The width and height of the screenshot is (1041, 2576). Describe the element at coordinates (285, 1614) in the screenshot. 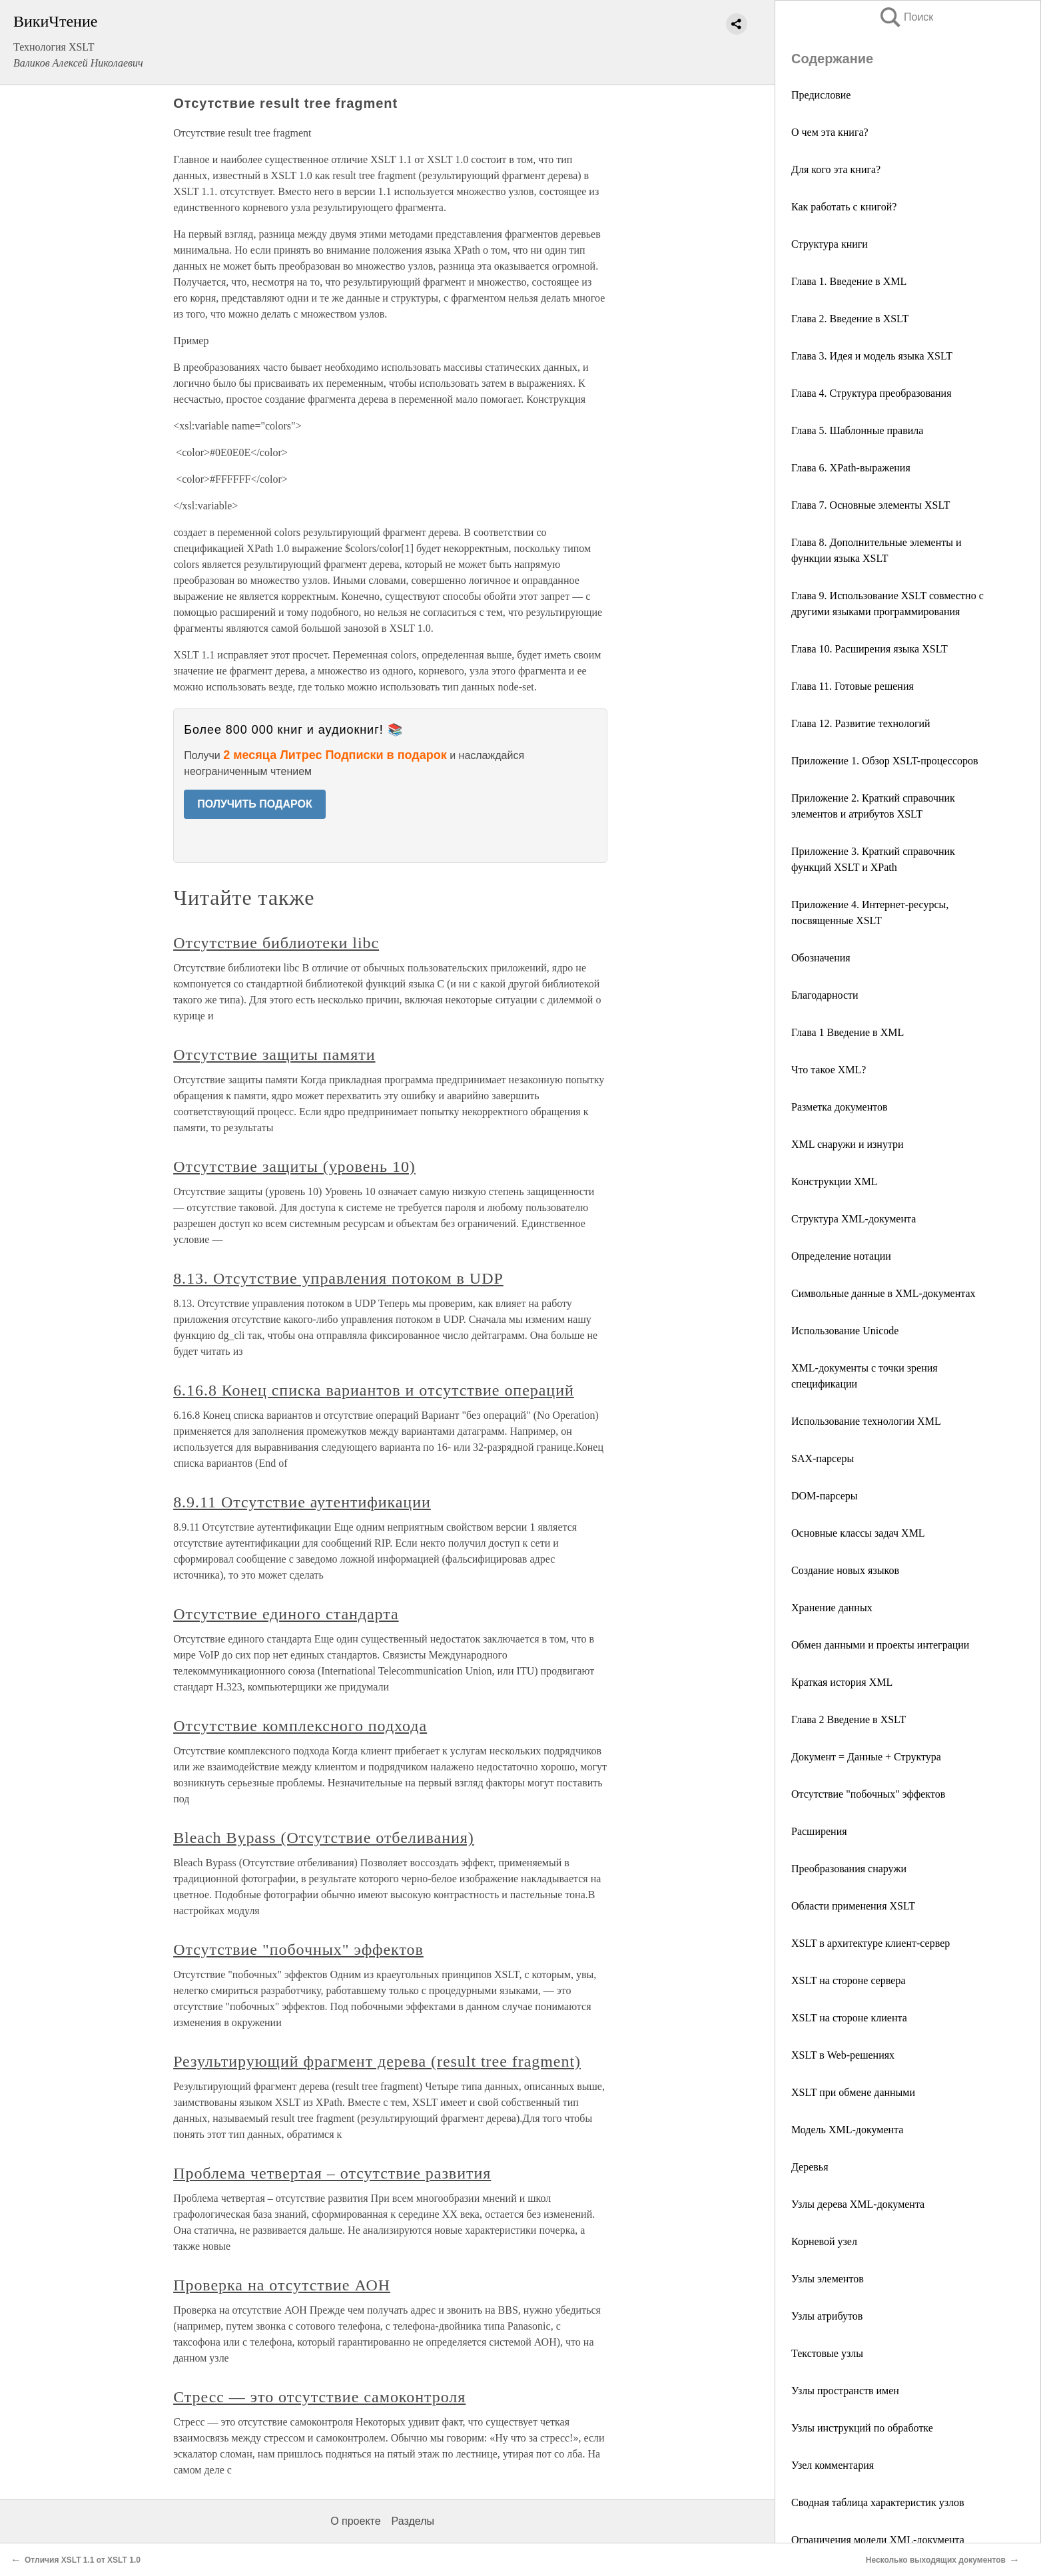

I see `Отсутствие единого стандарта` at that location.